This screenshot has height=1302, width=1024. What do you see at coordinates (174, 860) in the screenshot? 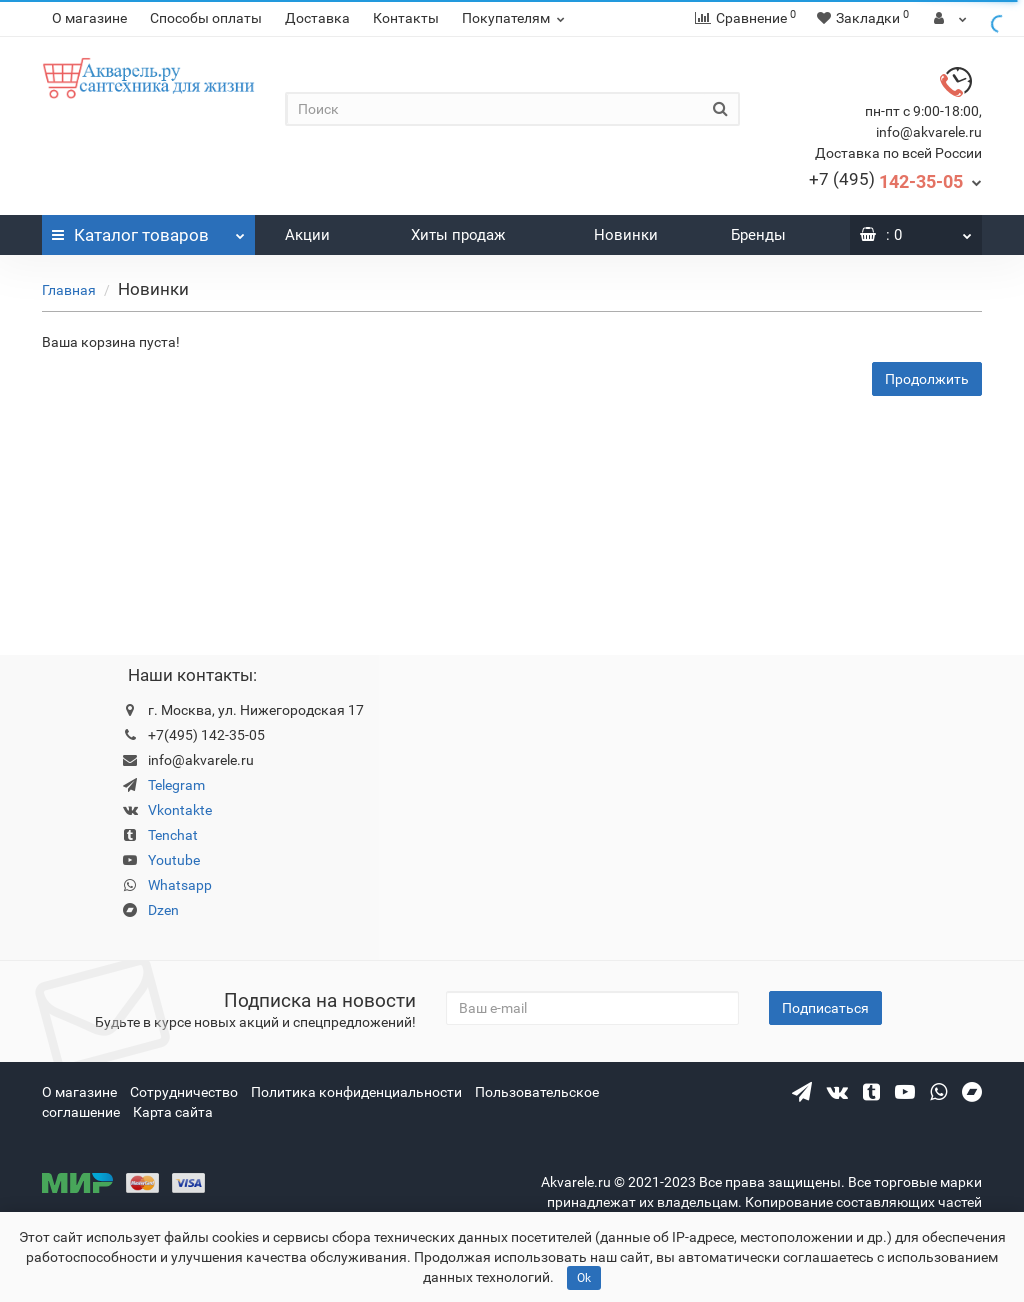
I see `Youtube` at bounding box center [174, 860].